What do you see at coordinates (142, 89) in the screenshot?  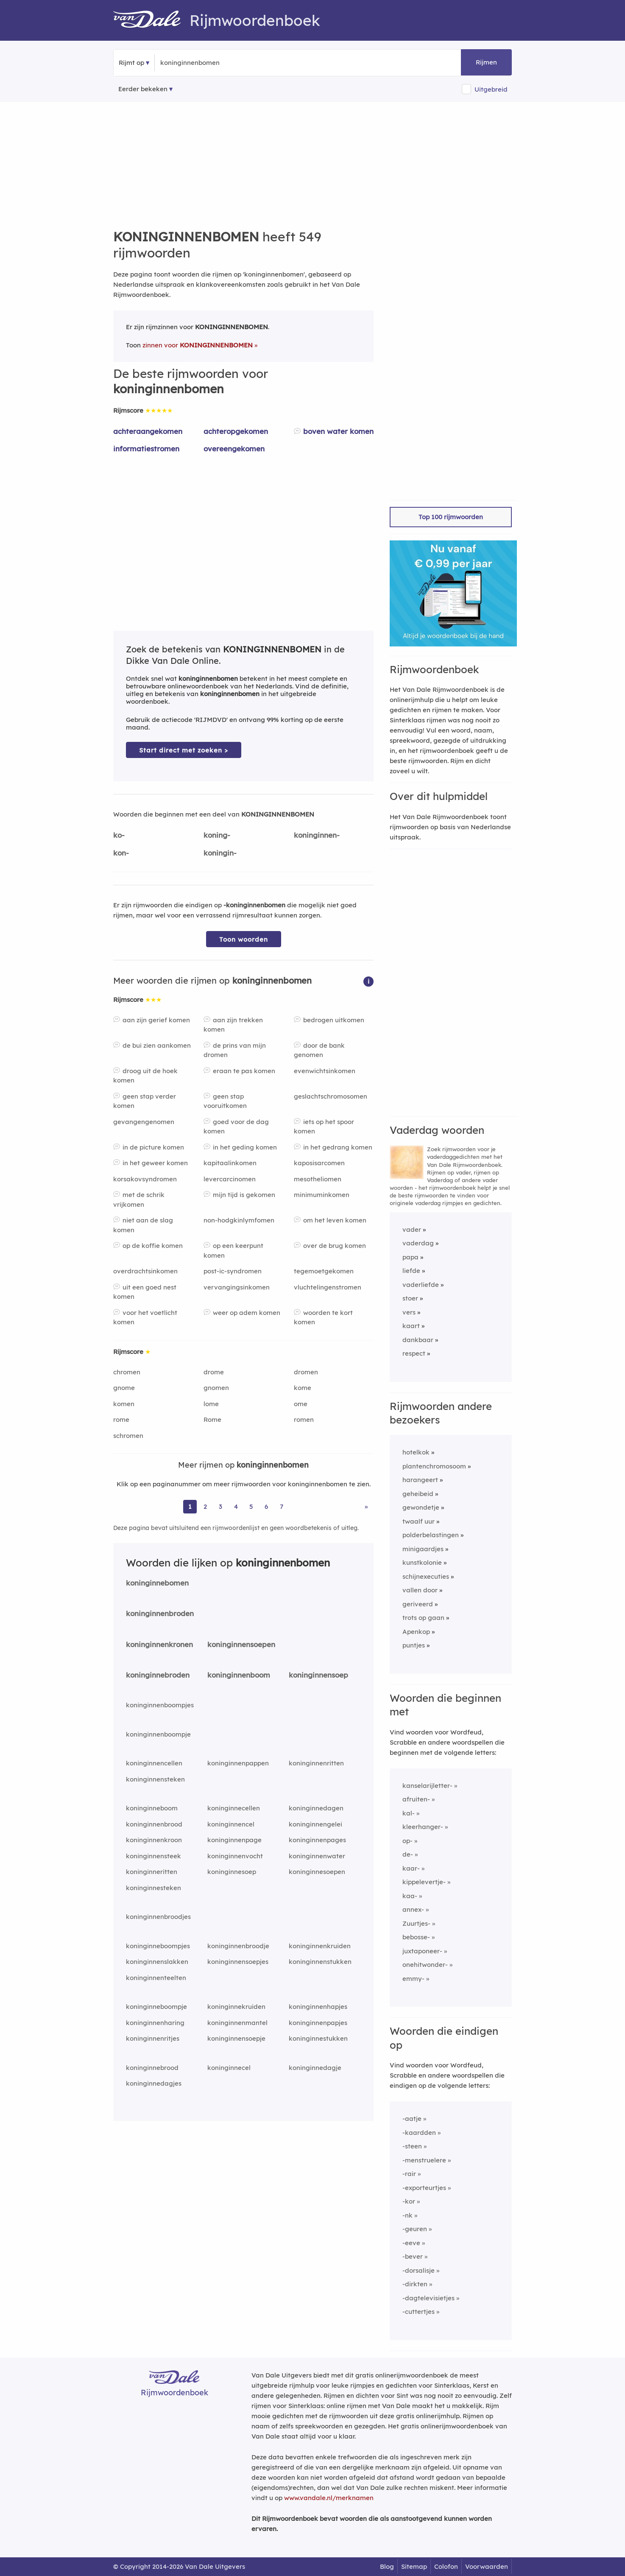 I see `Eerder bekeken [Eerder bekeken rijmwoorden]` at bounding box center [142, 89].